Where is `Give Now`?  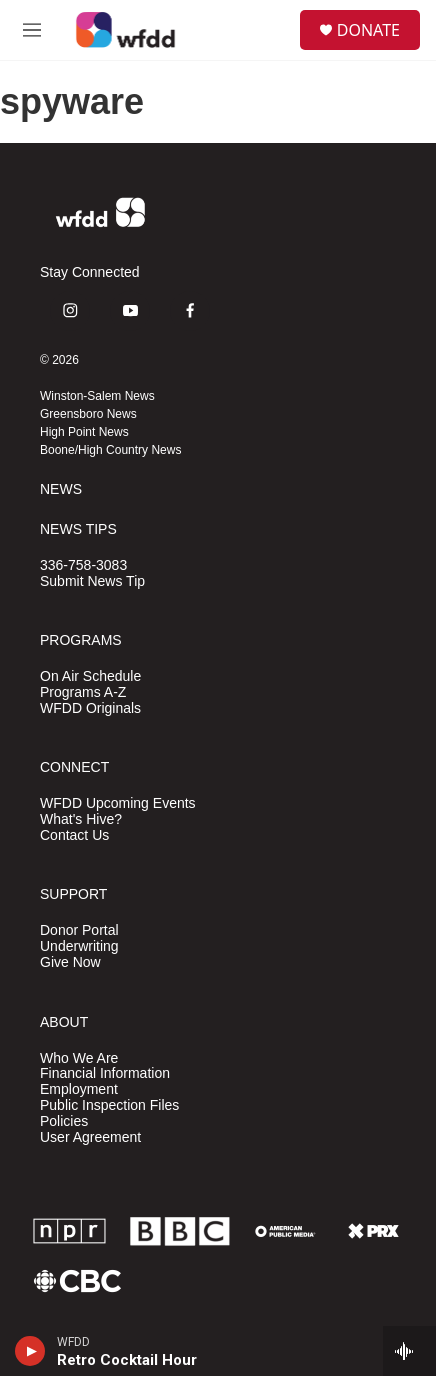 Give Now is located at coordinates (70, 962).